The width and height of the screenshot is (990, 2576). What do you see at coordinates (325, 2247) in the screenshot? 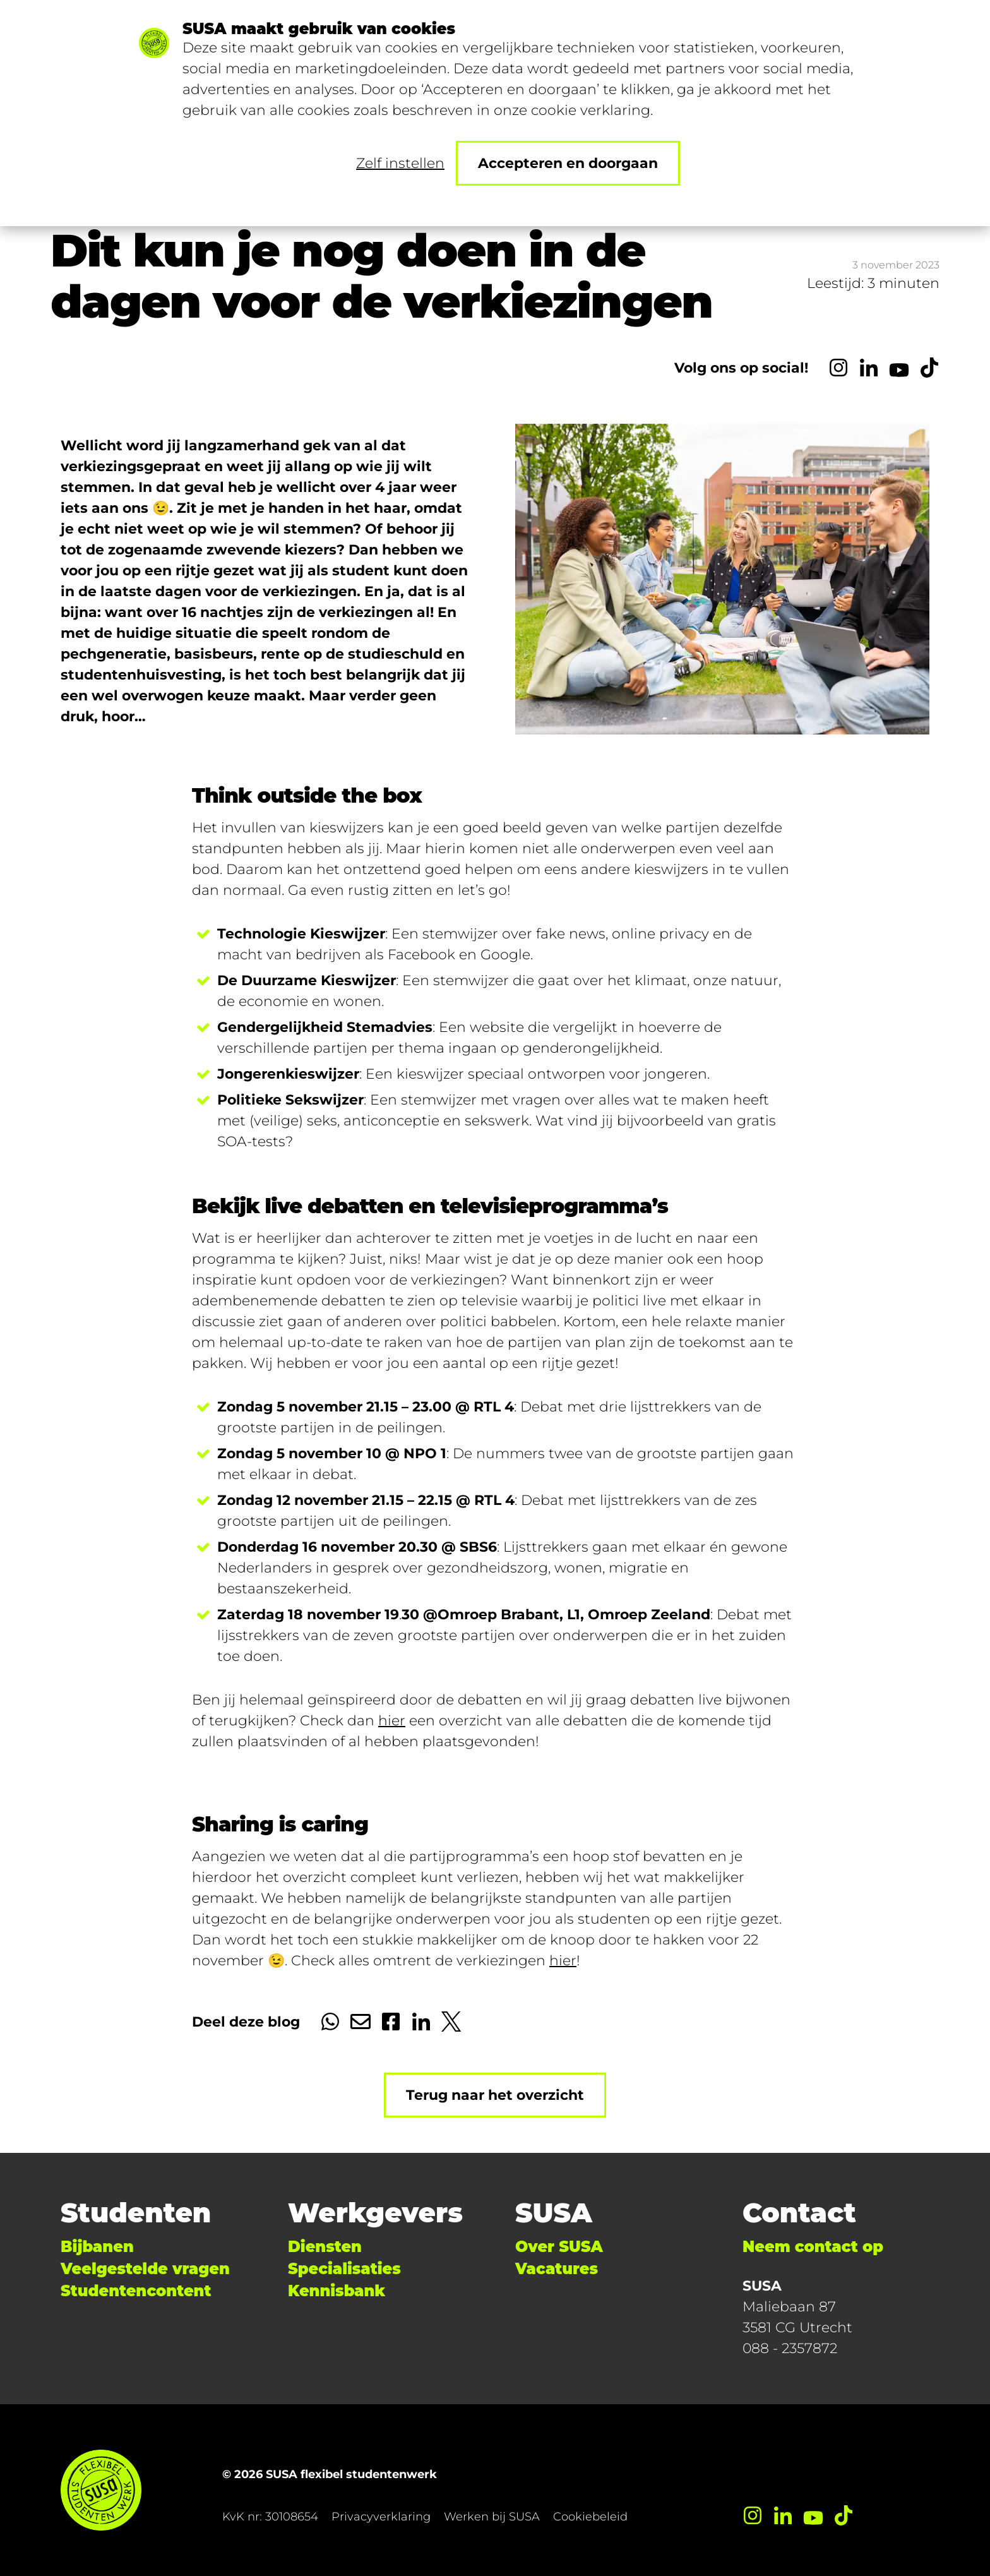
I see `Diensten` at bounding box center [325, 2247].